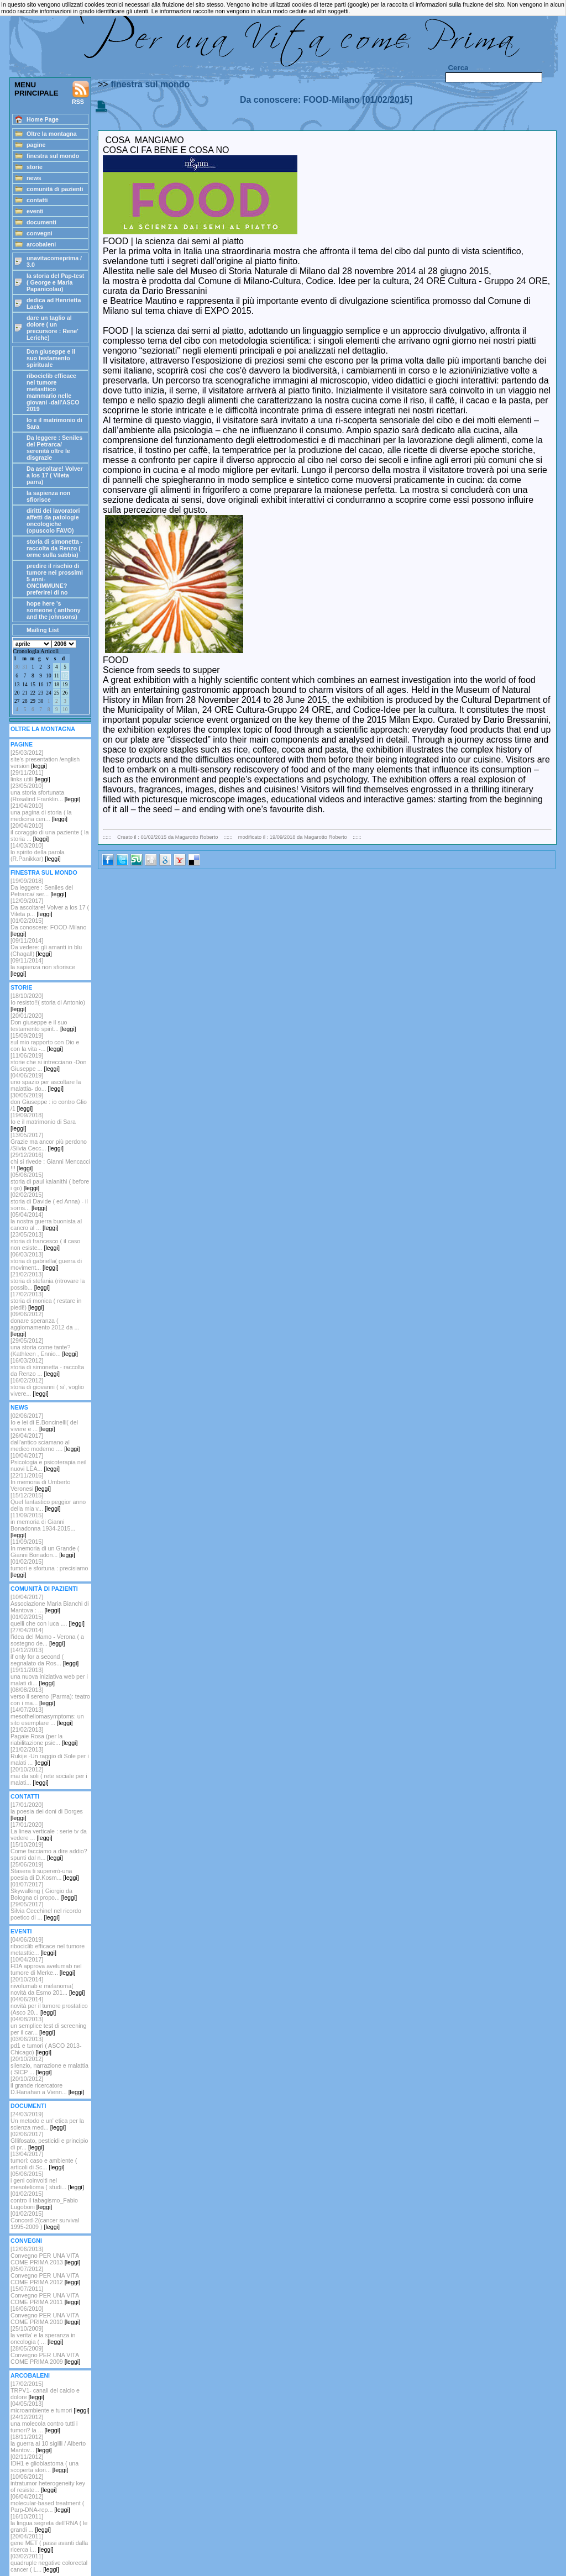 This screenshot has height=2576, width=566. Describe the element at coordinates (46, 2045) in the screenshot. I see `[03/06/2013]pd1 e tumori ( ASCO 2013-Chicago)` at that location.